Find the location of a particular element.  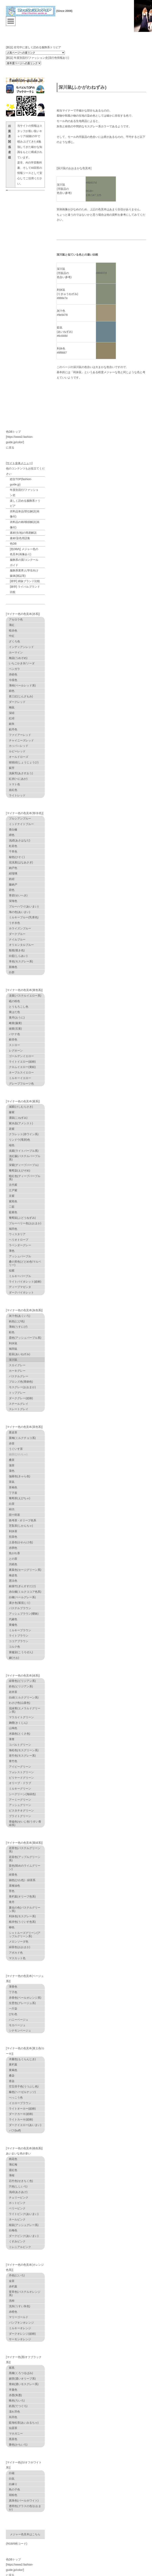

秘色(ひそく) is located at coordinates (17, 857).